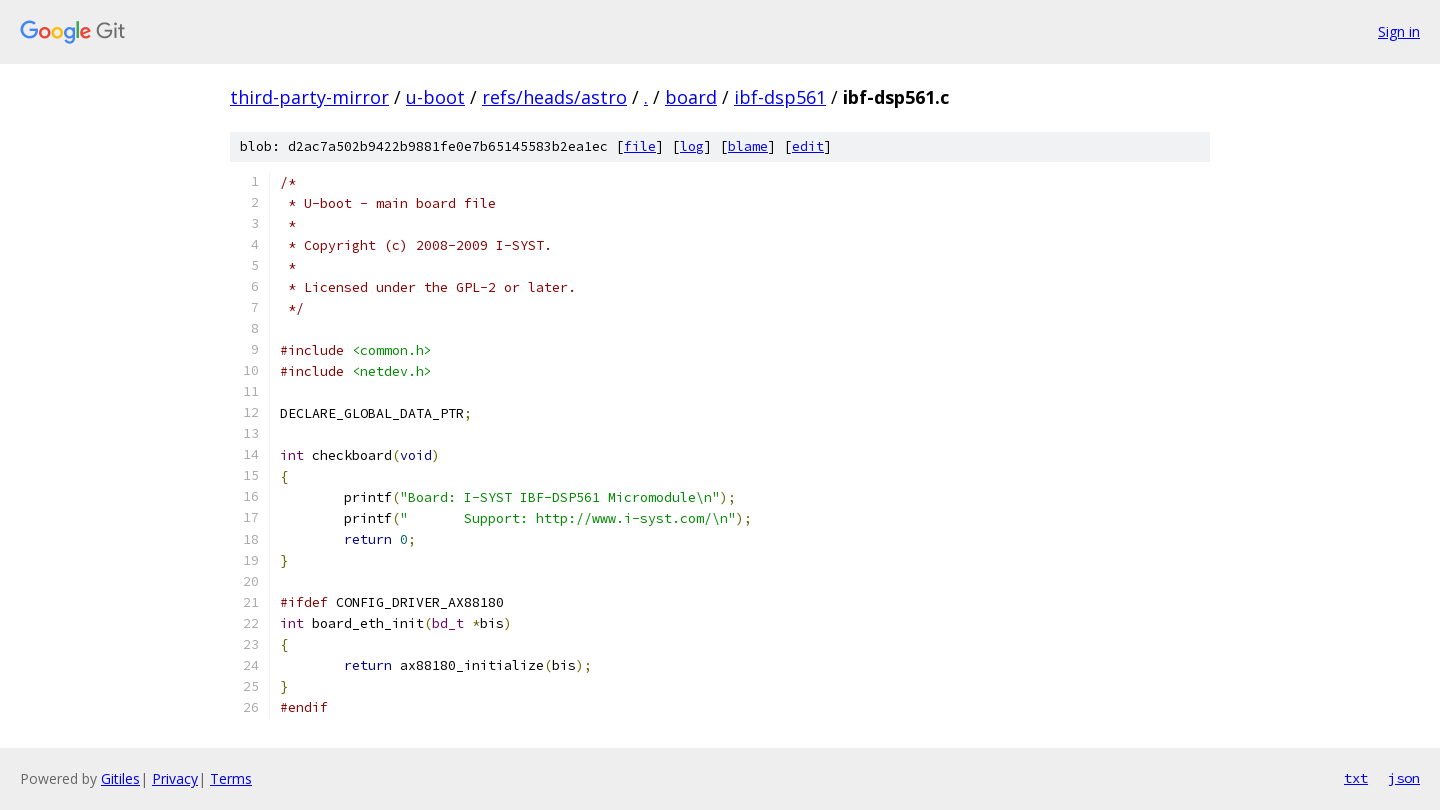  I want to click on log, so click(692, 146).